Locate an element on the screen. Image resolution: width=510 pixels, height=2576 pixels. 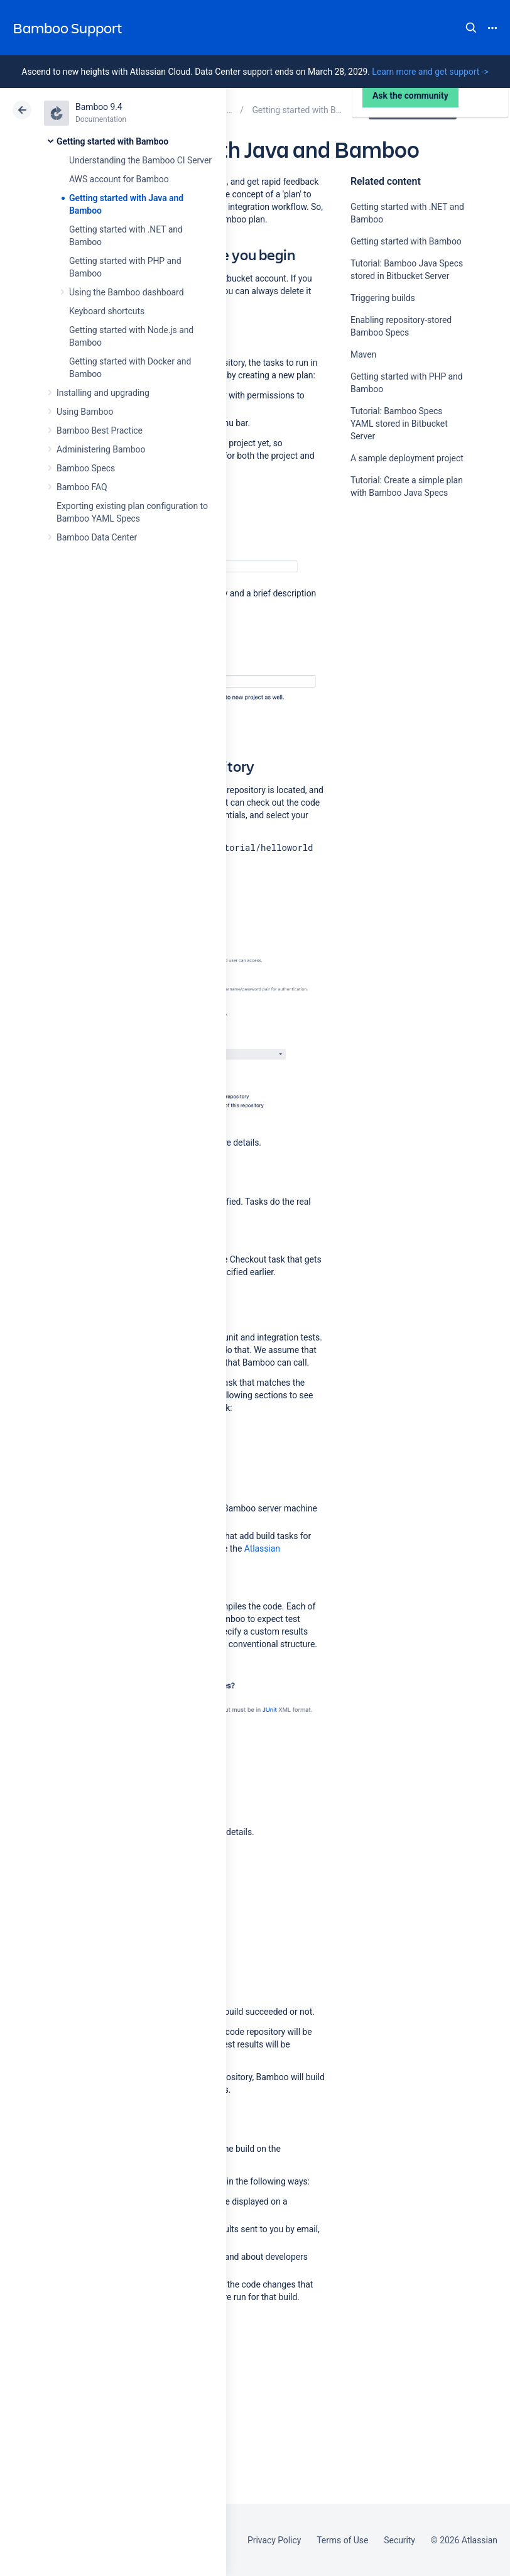
A sample deployment project is located at coordinates (407, 458).